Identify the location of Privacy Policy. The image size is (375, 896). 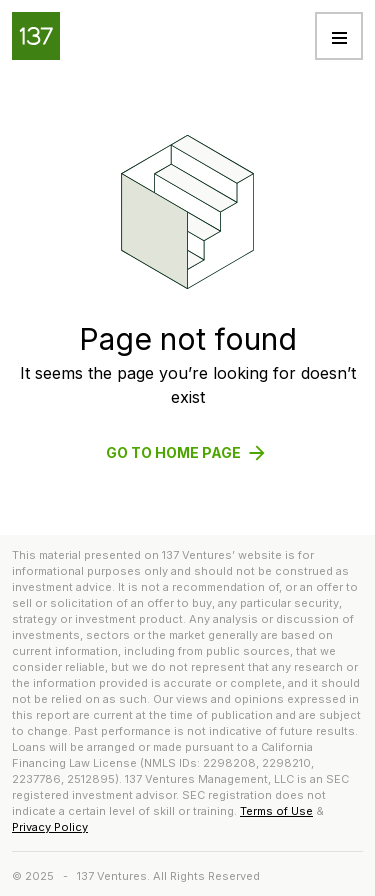
(50, 827).